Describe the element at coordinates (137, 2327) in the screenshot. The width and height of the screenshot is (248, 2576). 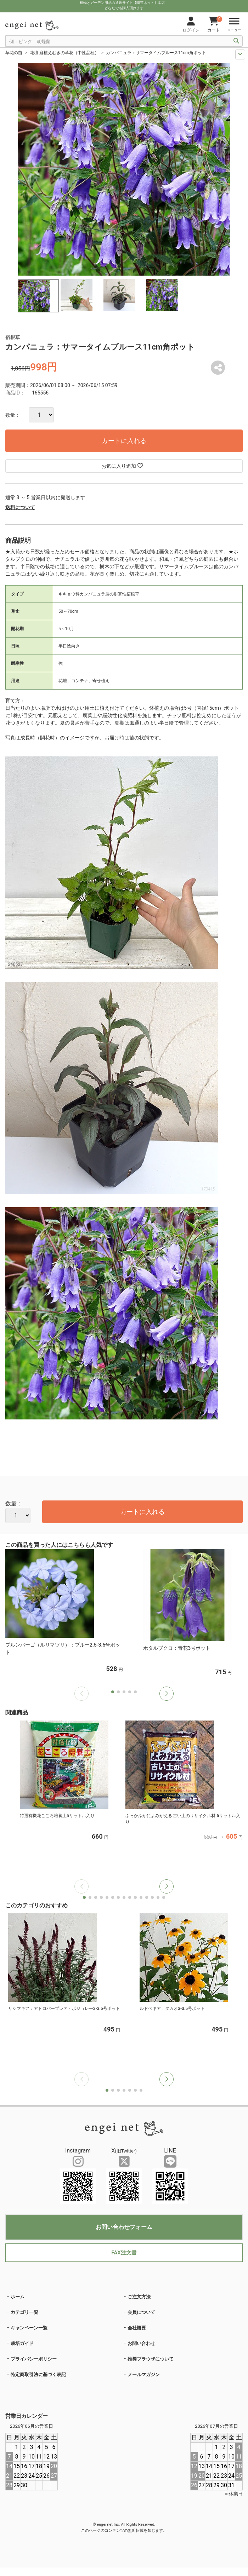
I see `会社概要` at that location.